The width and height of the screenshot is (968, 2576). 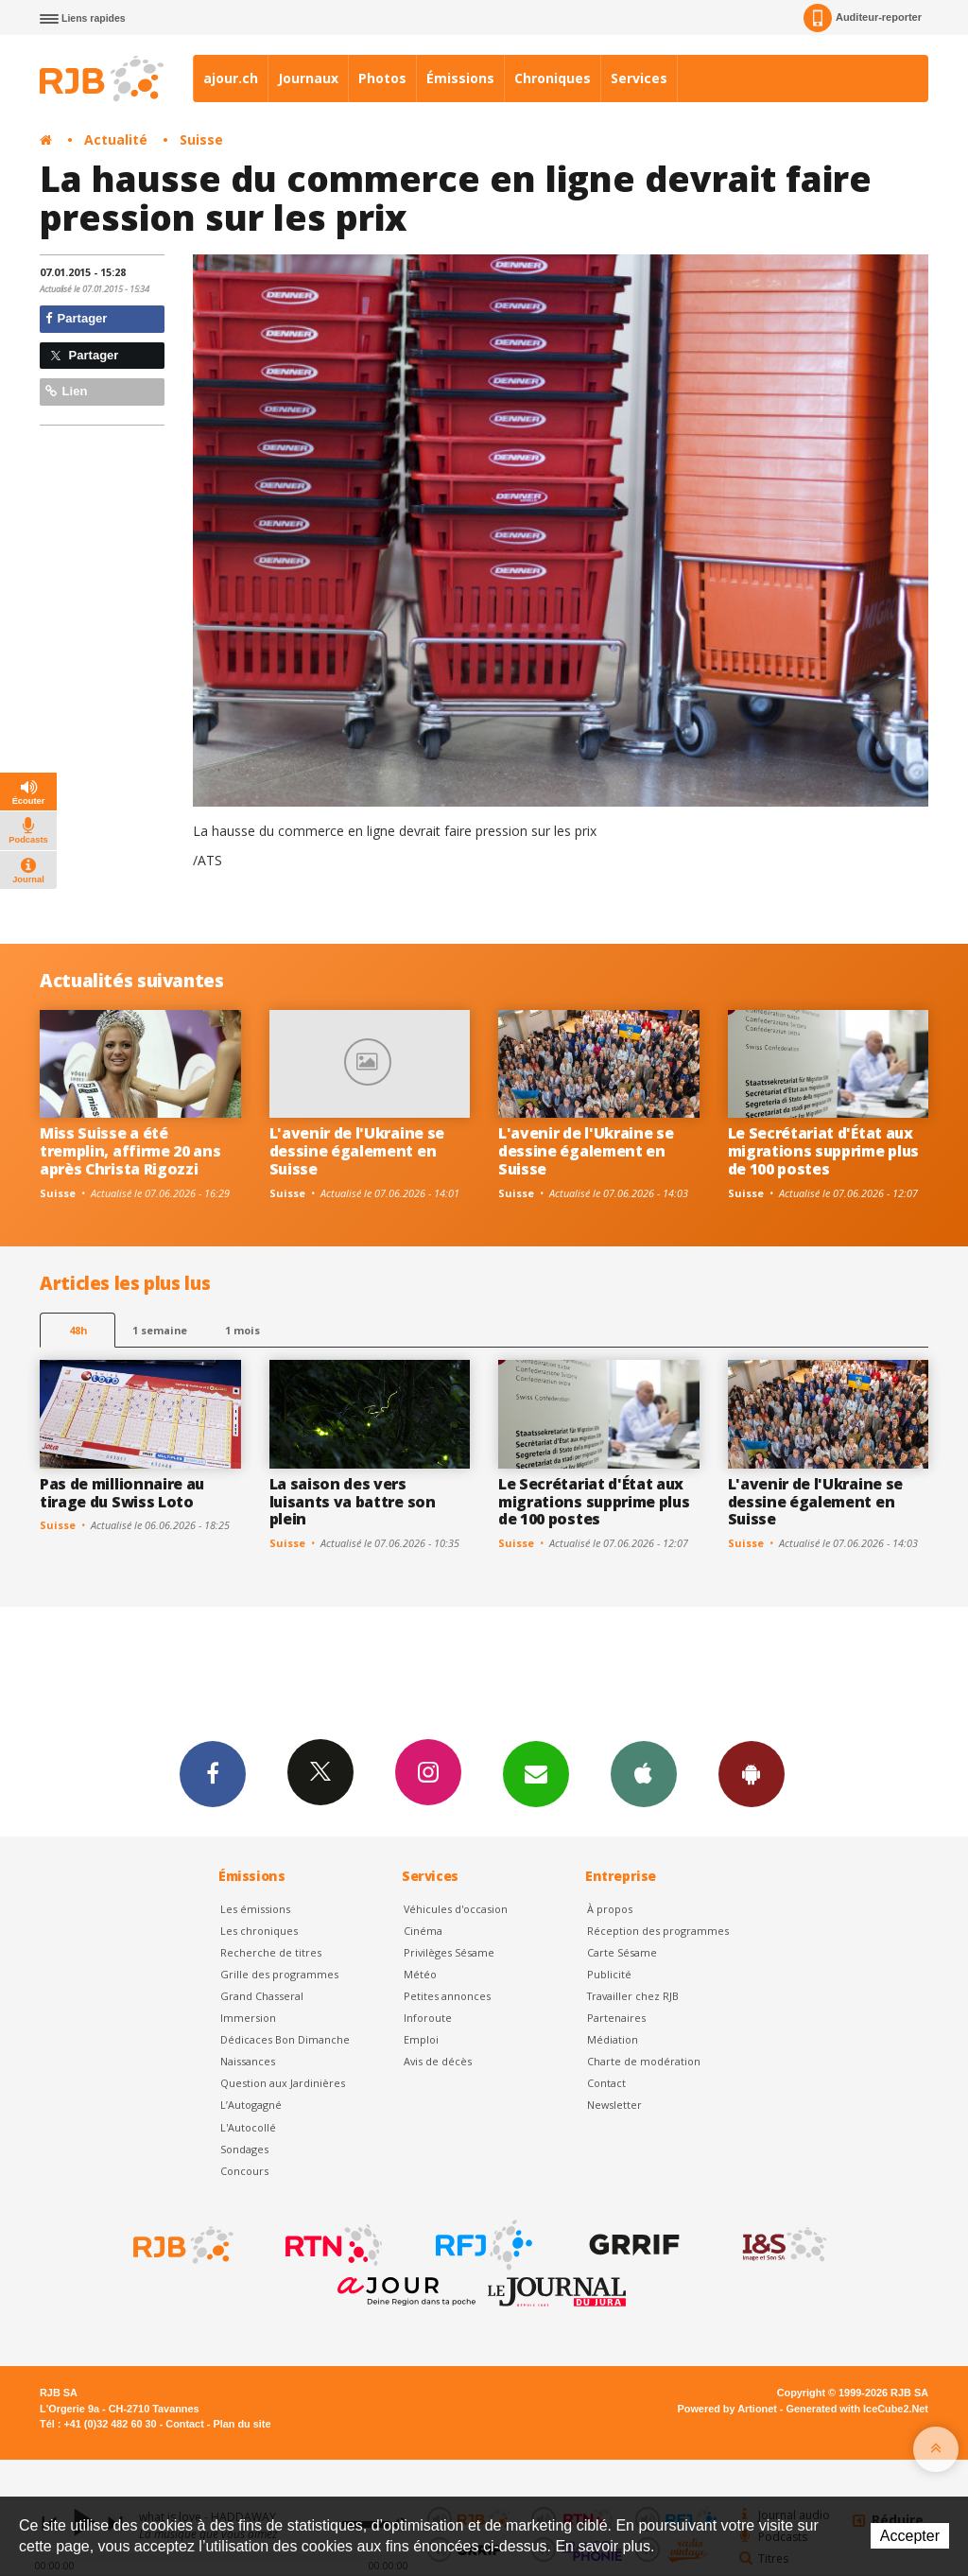 What do you see at coordinates (857, 2408) in the screenshot?
I see `Generated with IceCube2.Net` at bounding box center [857, 2408].